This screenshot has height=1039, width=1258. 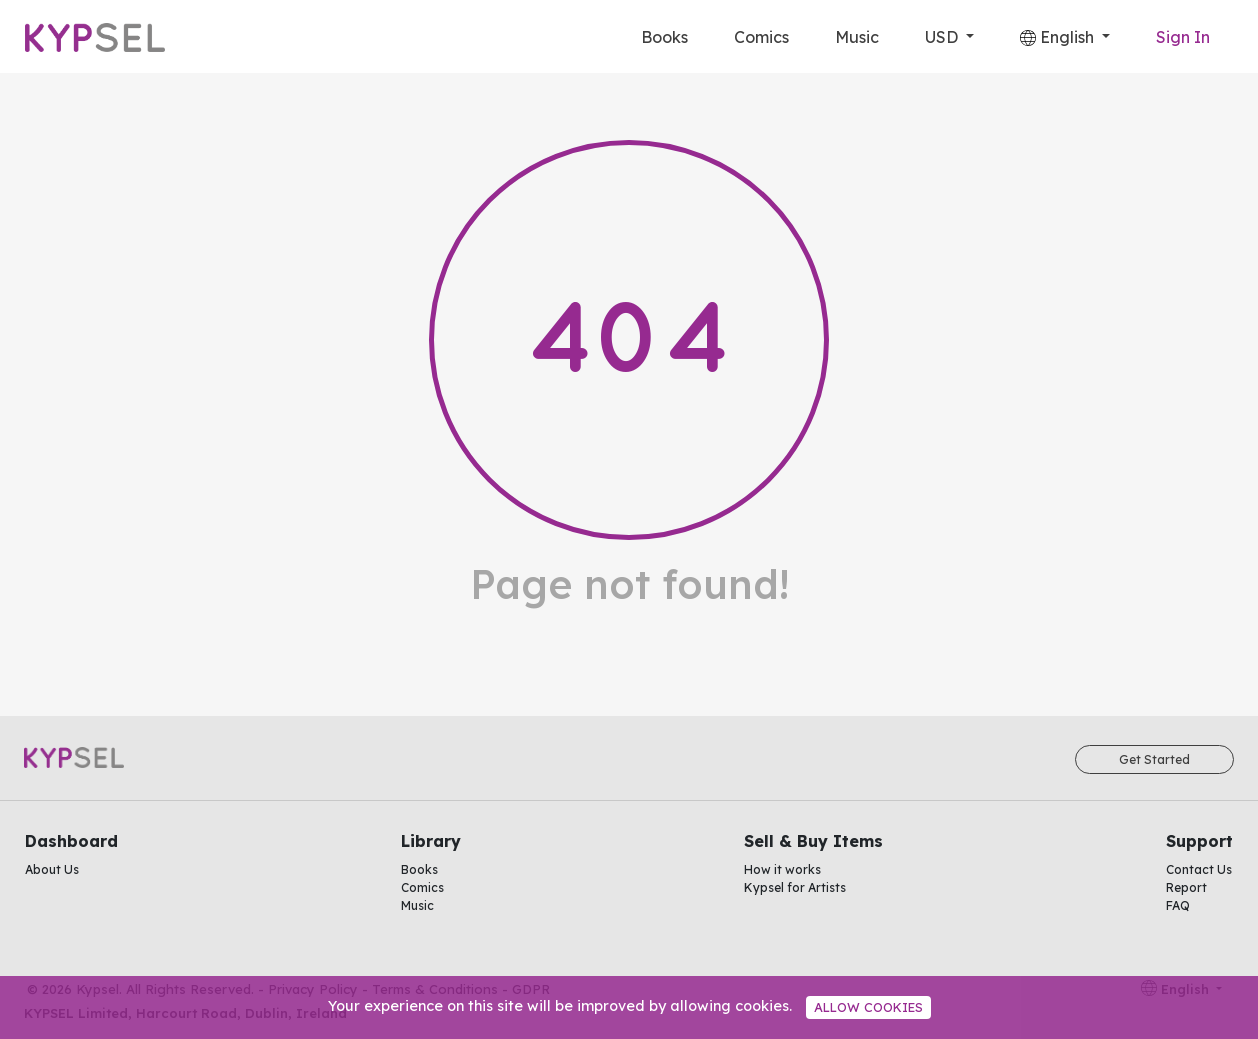 What do you see at coordinates (1183, 37) in the screenshot?
I see `Sign In` at bounding box center [1183, 37].